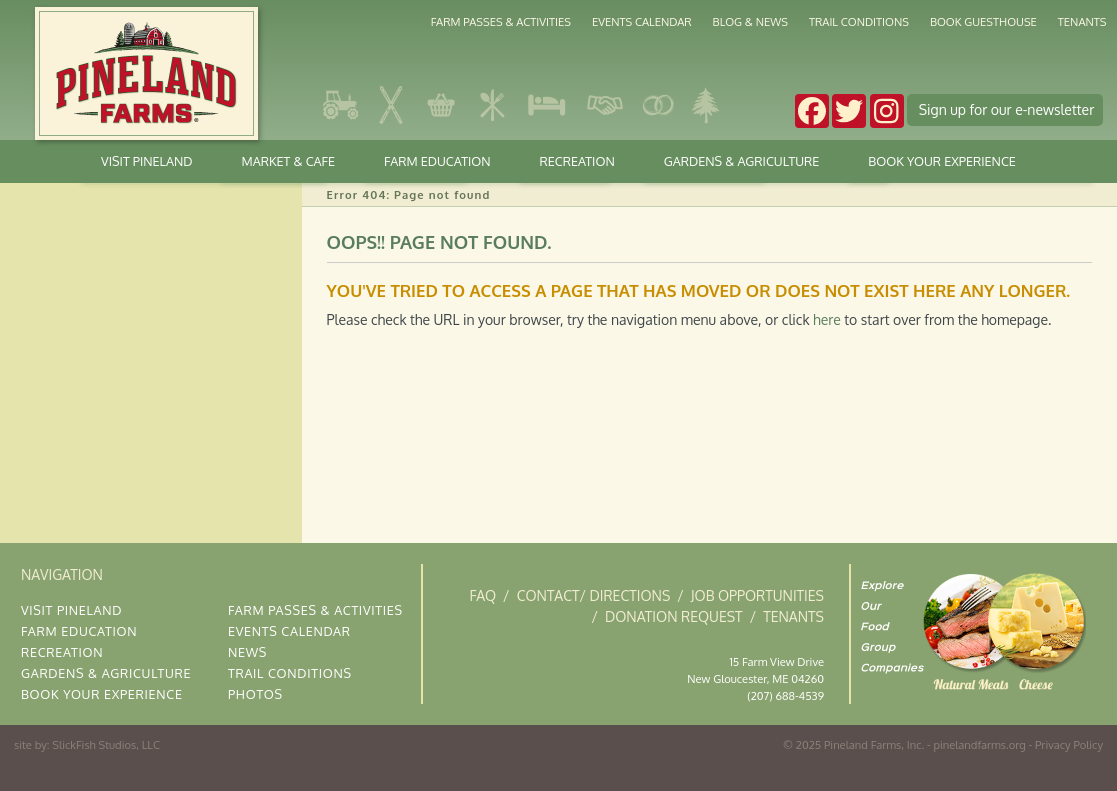 Image resolution: width=1117 pixels, height=791 pixels. Describe the element at coordinates (392, 105) in the screenshot. I see `Cross Country Skiing` at that location.